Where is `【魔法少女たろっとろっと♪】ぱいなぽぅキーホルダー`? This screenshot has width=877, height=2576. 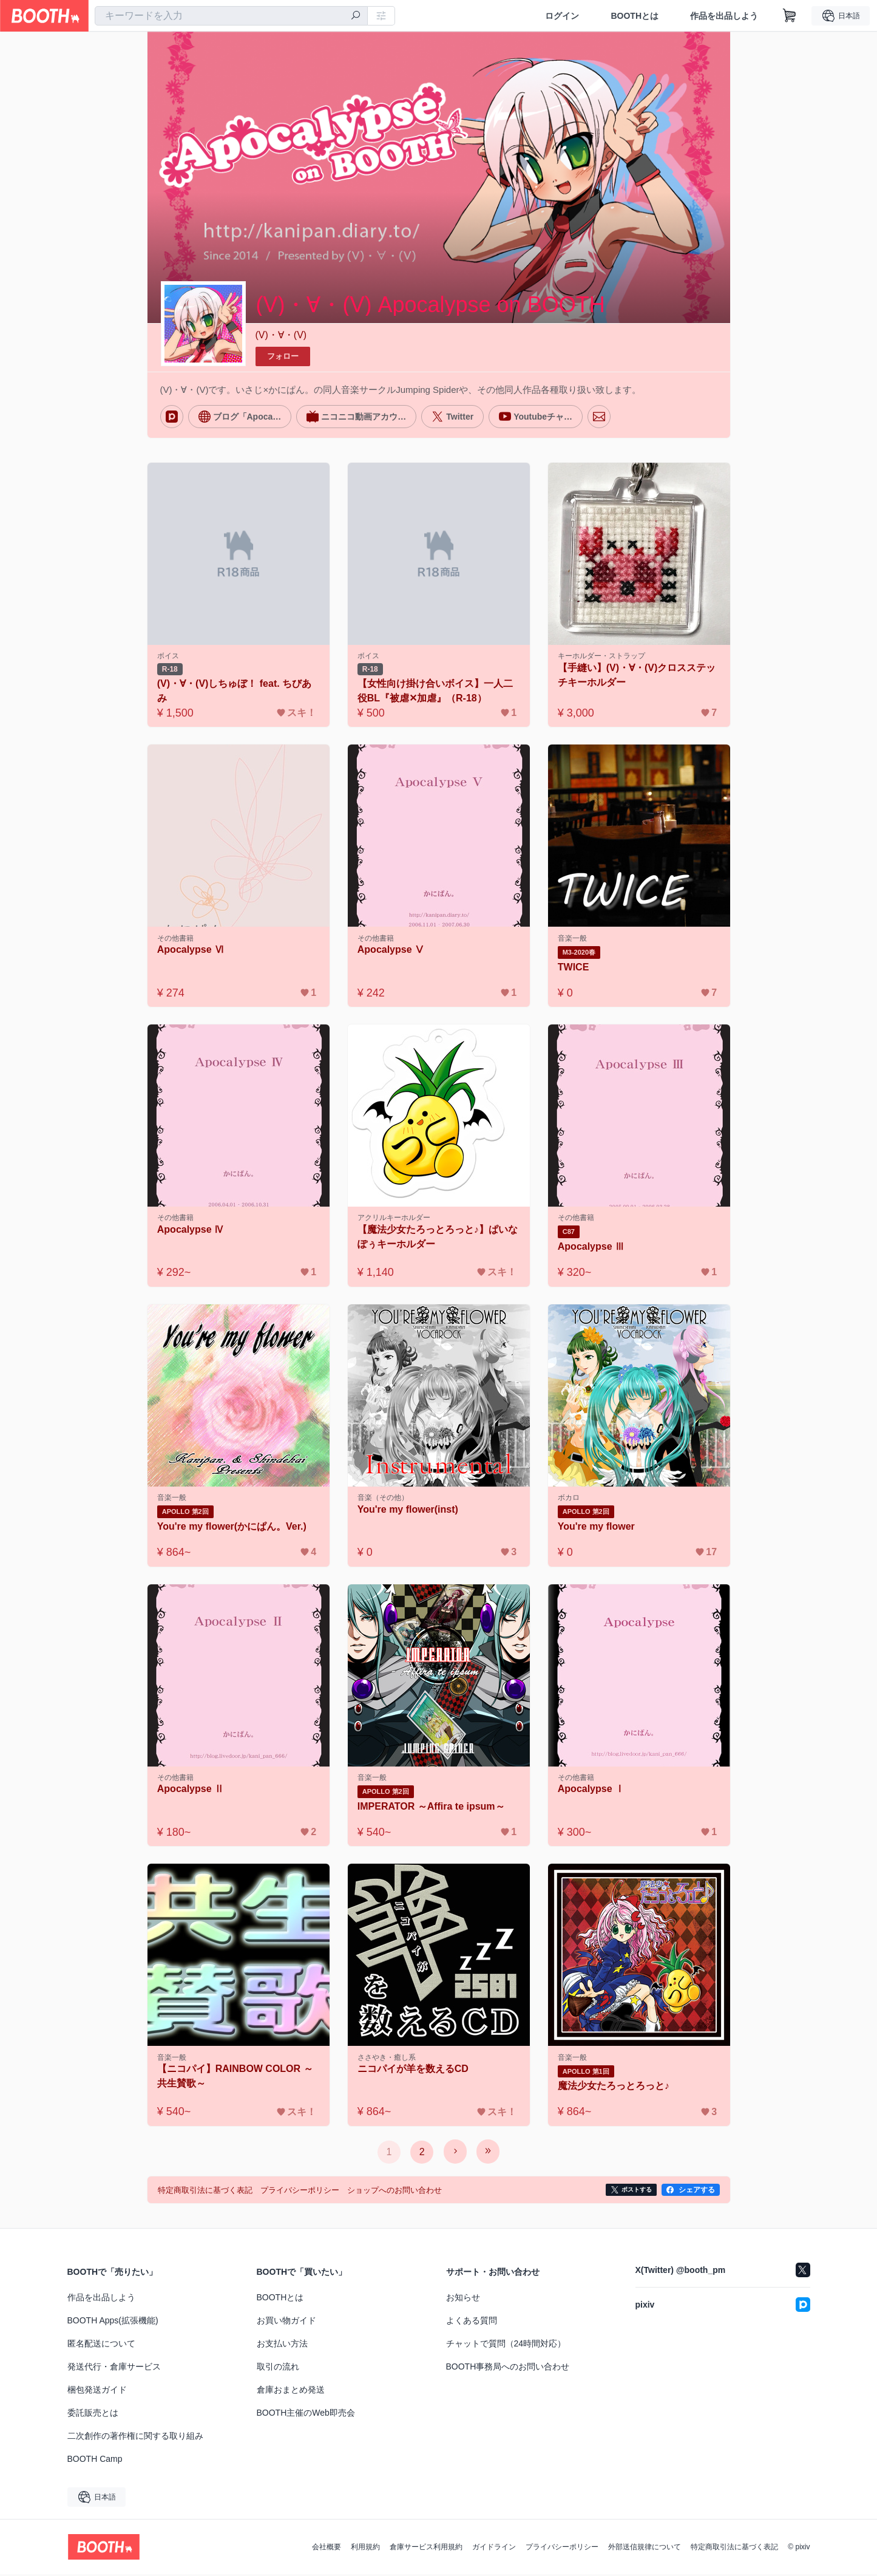 【魔法少女たろっとろっと♪】ぱいなぽぅキーホルダー is located at coordinates (438, 1237).